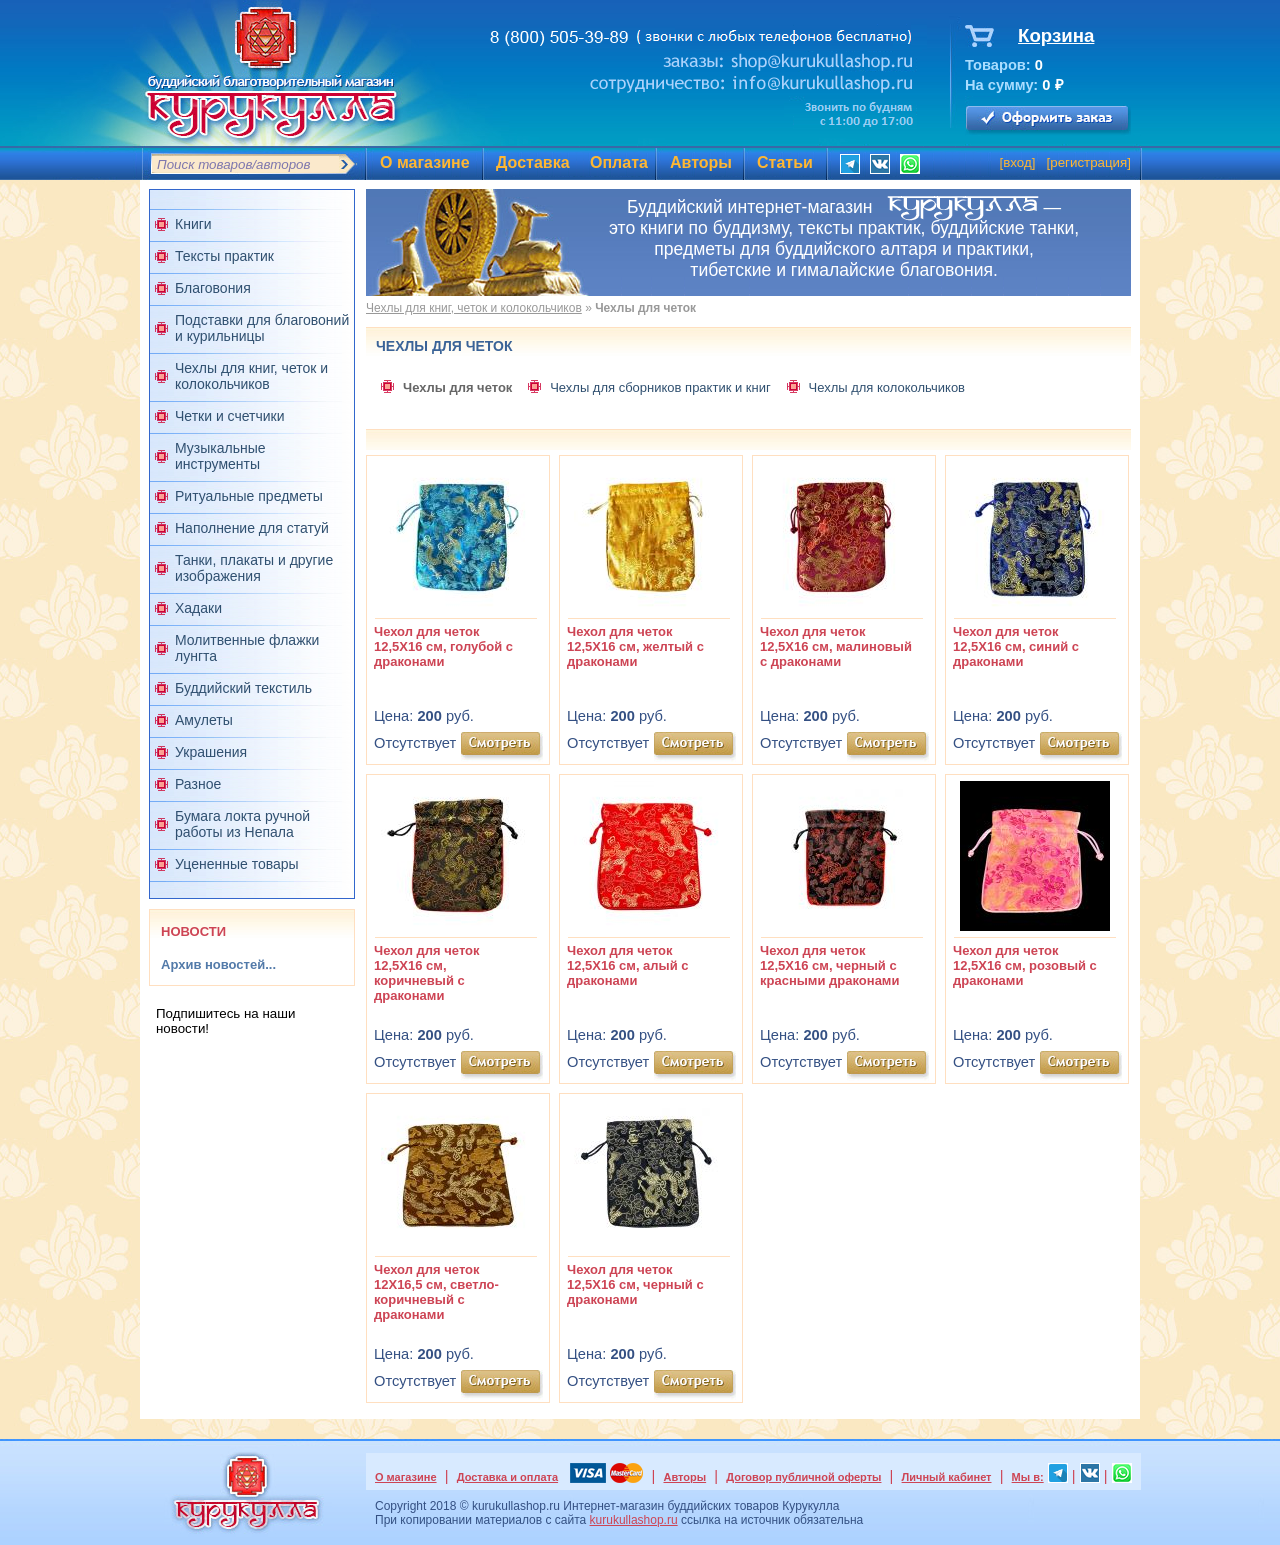 The width and height of the screenshot is (1280, 1545). Describe the element at coordinates (224, 256) in the screenshot. I see `Тексты практик` at that location.